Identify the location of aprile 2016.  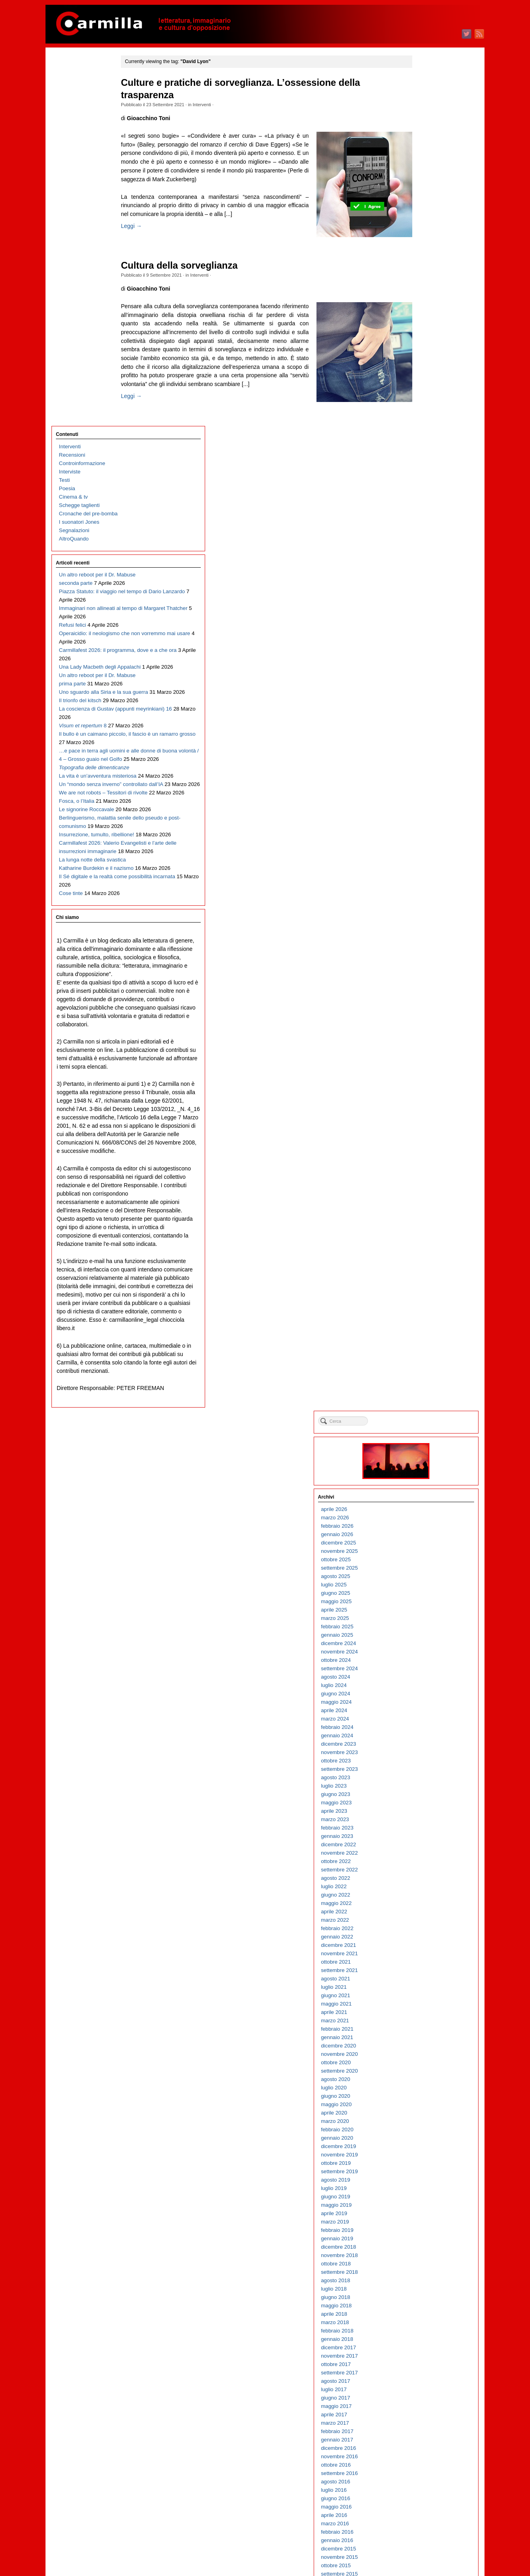
(421, 1161).